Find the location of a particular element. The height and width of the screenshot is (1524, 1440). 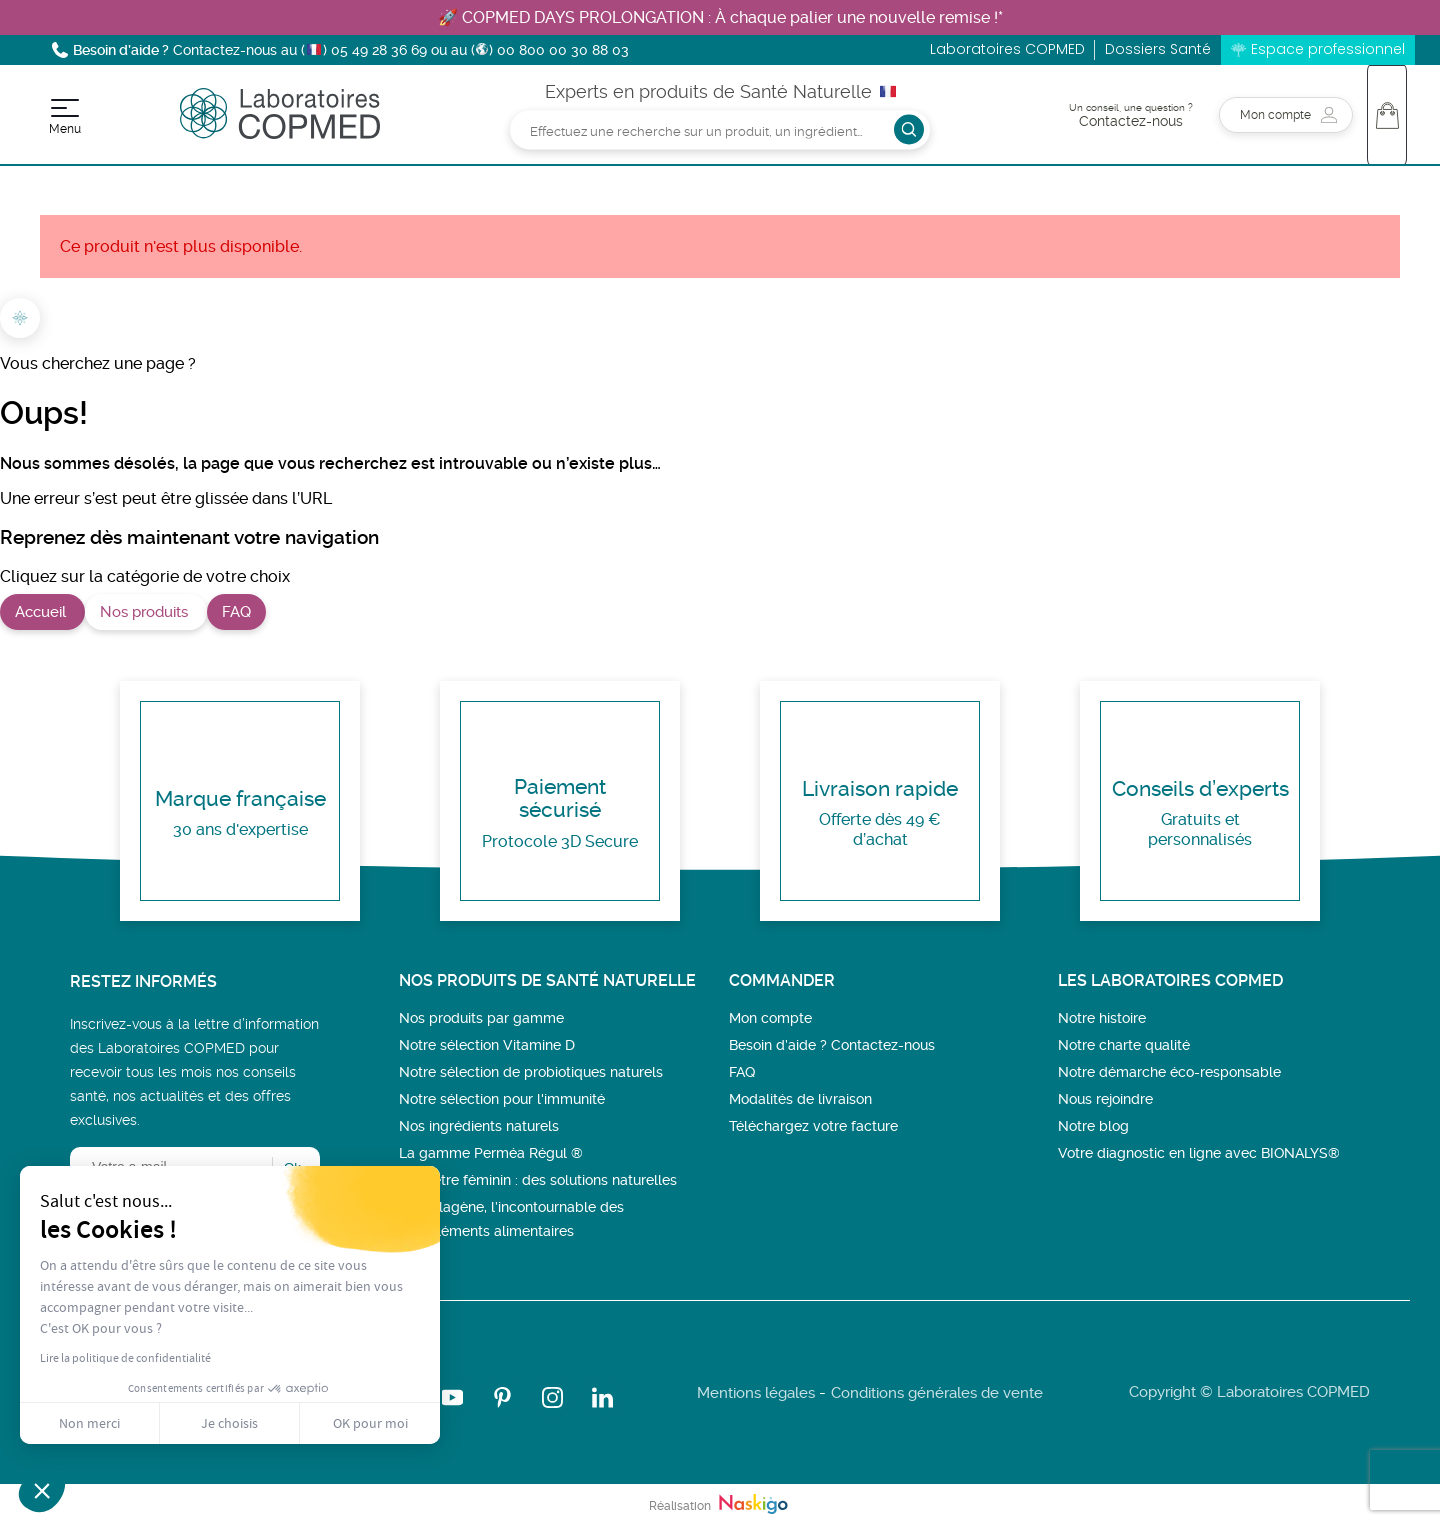

Nos produits par gamme is located at coordinates (481, 1018).